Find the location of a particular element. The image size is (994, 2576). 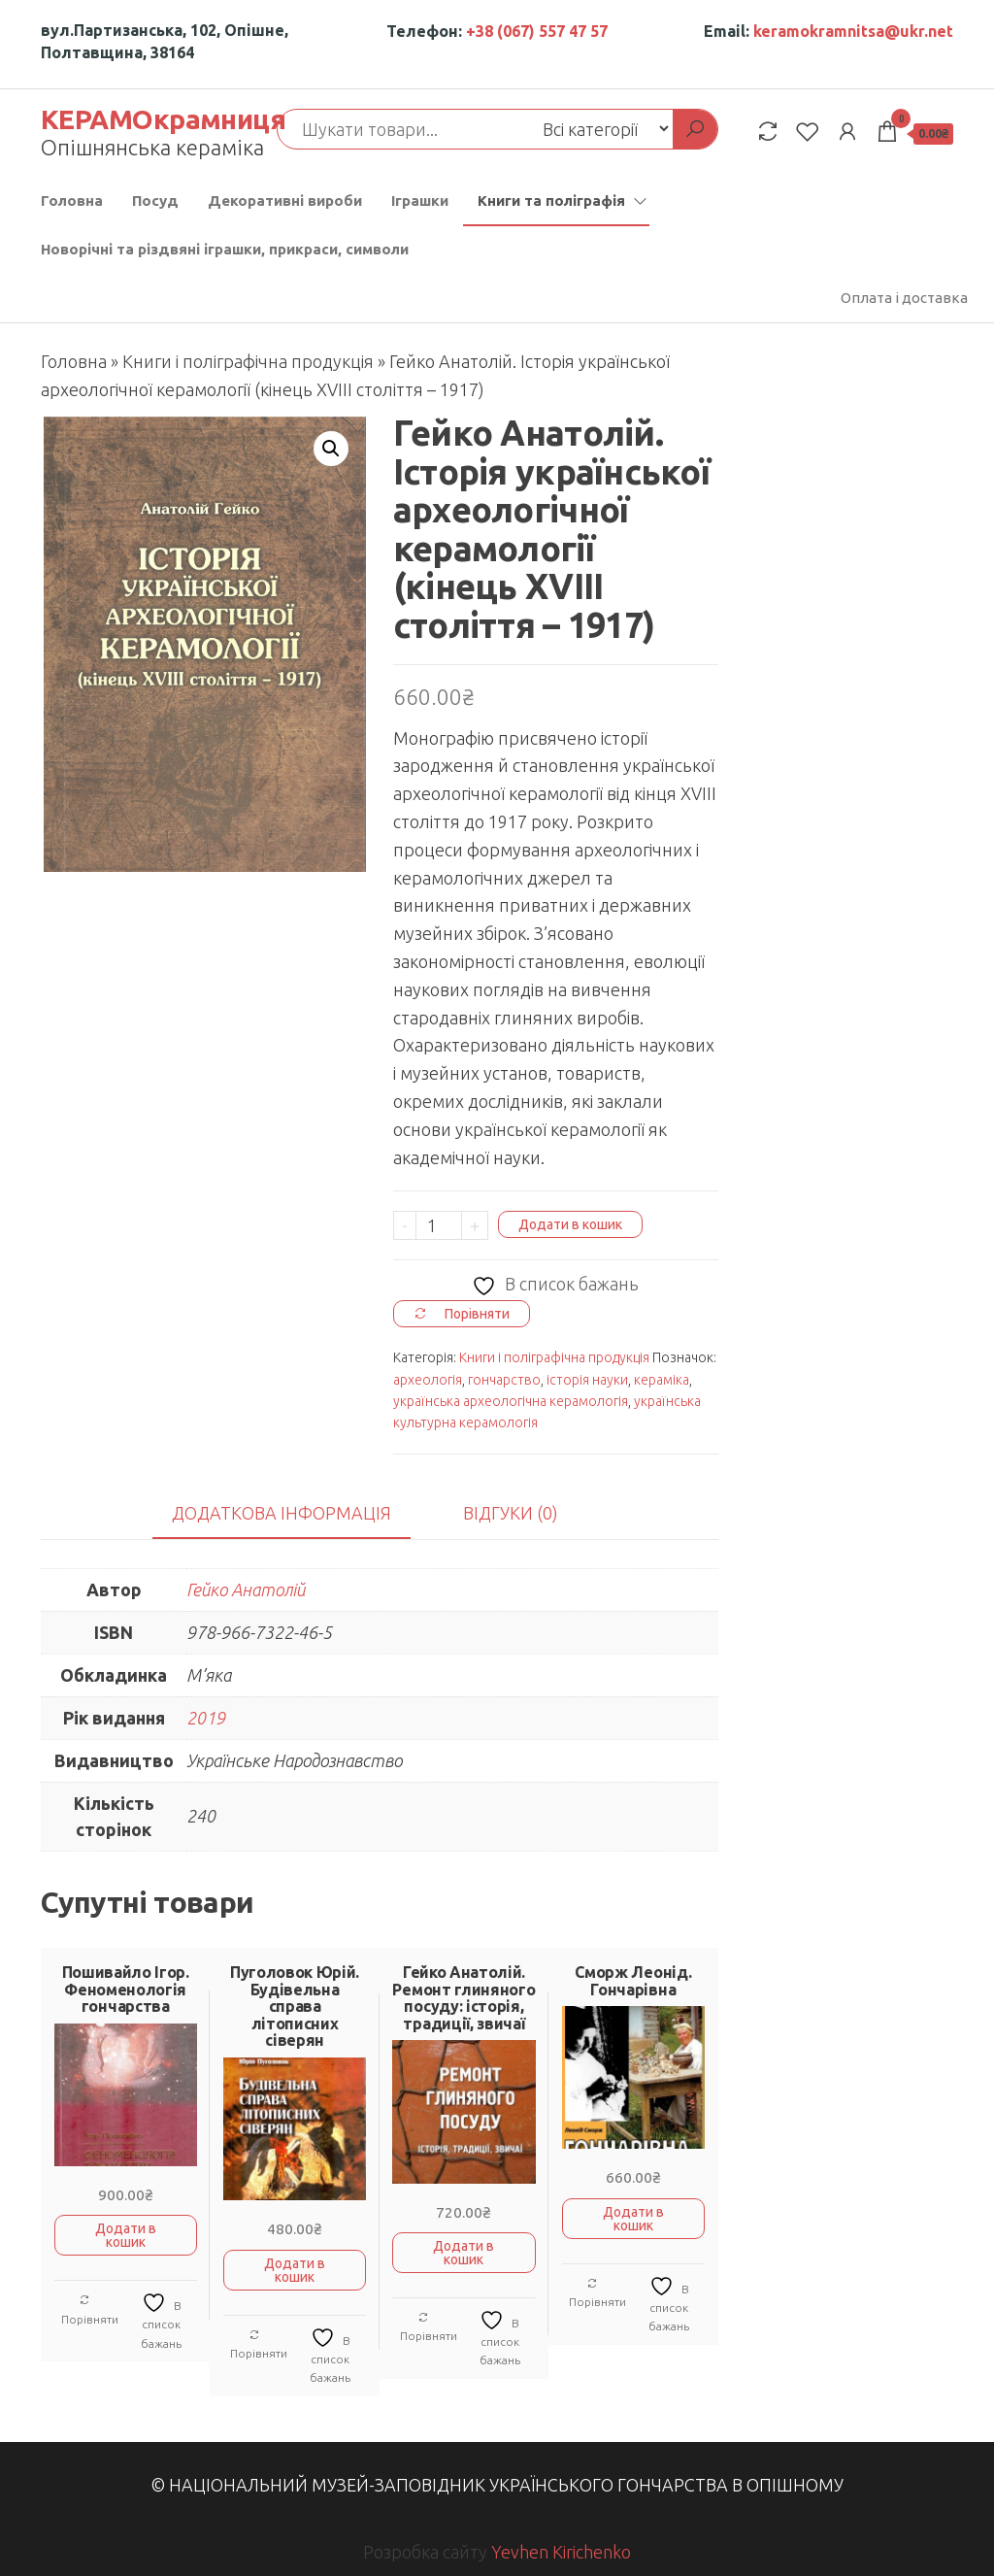

українська археологічна керамологія is located at coordinates (510, 1401).